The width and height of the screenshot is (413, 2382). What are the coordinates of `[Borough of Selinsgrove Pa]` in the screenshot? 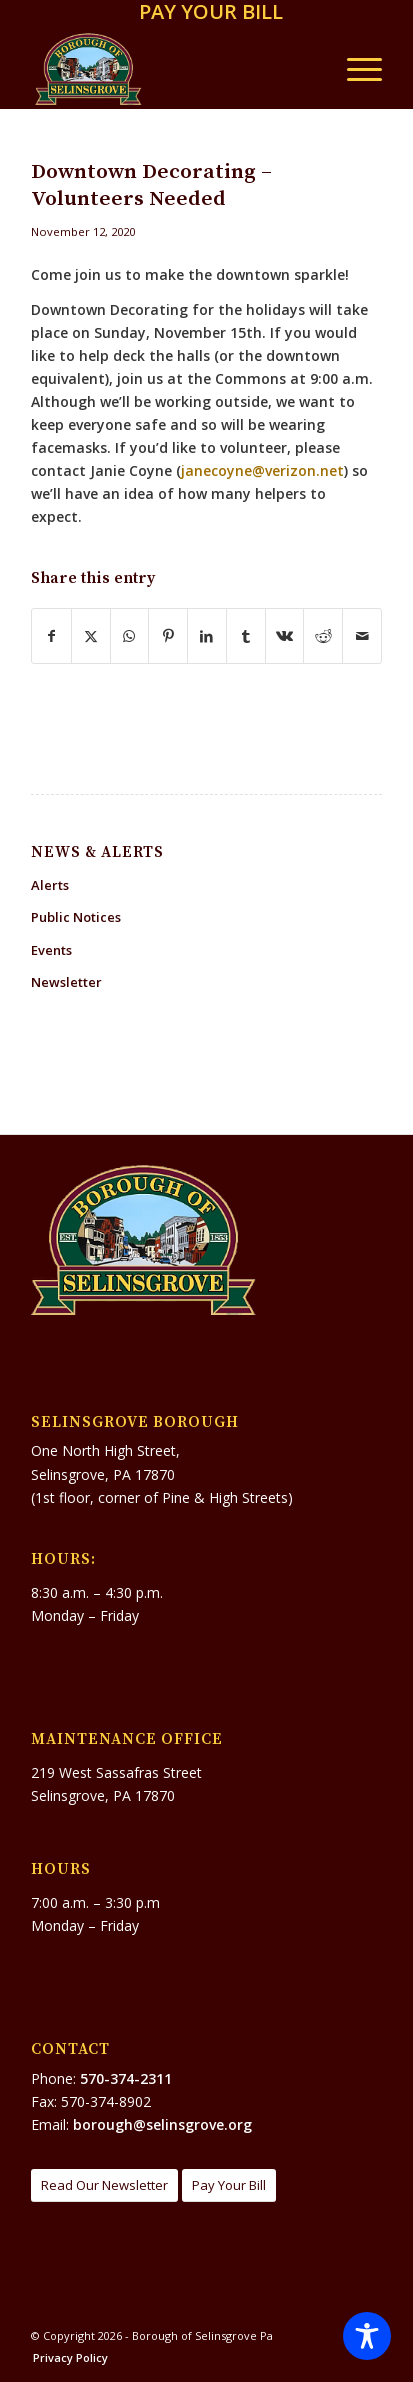 It's located at (171, 69).